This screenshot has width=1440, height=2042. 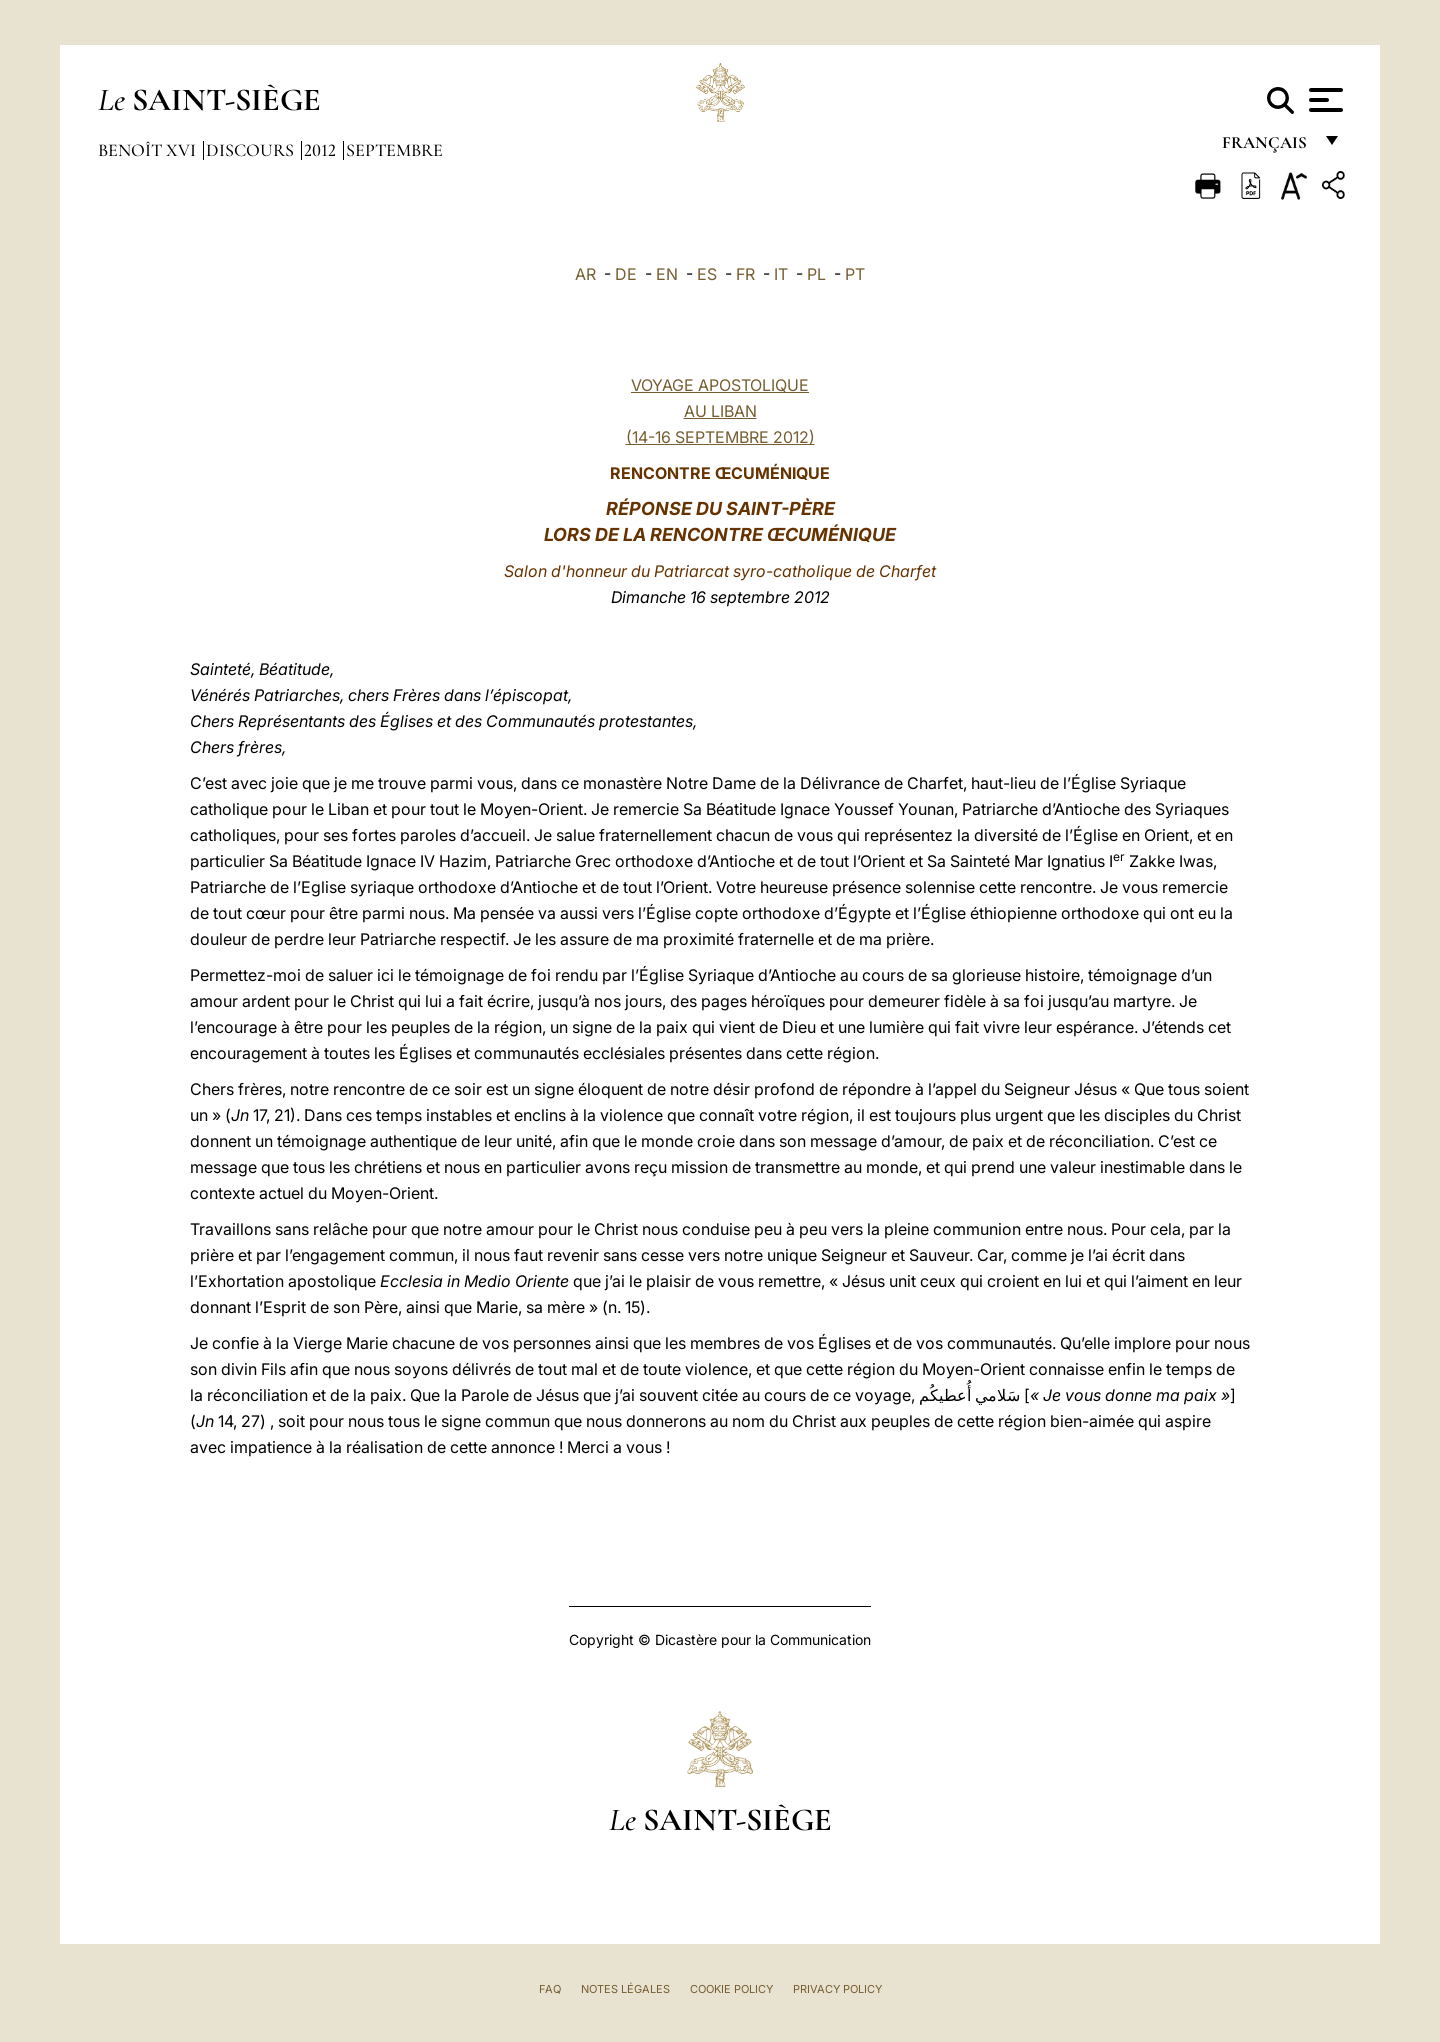 What do you see at coordinates (1266, 147) in the screenshot?
I see `français` at bounding box center [1266, 147].